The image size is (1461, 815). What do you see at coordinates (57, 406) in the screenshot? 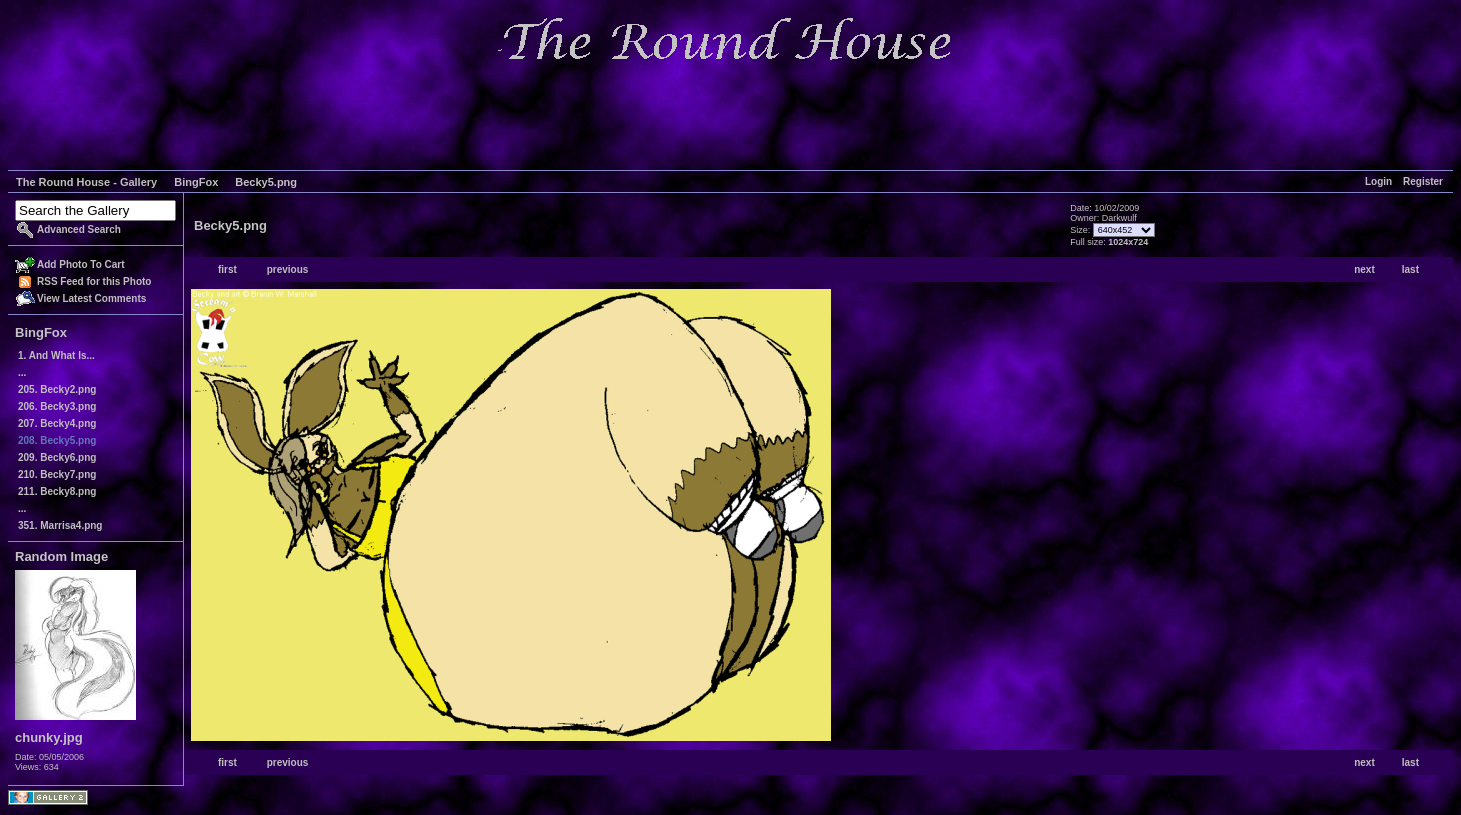
I see `206. Becky3.png` at bounding box center [57, 406].